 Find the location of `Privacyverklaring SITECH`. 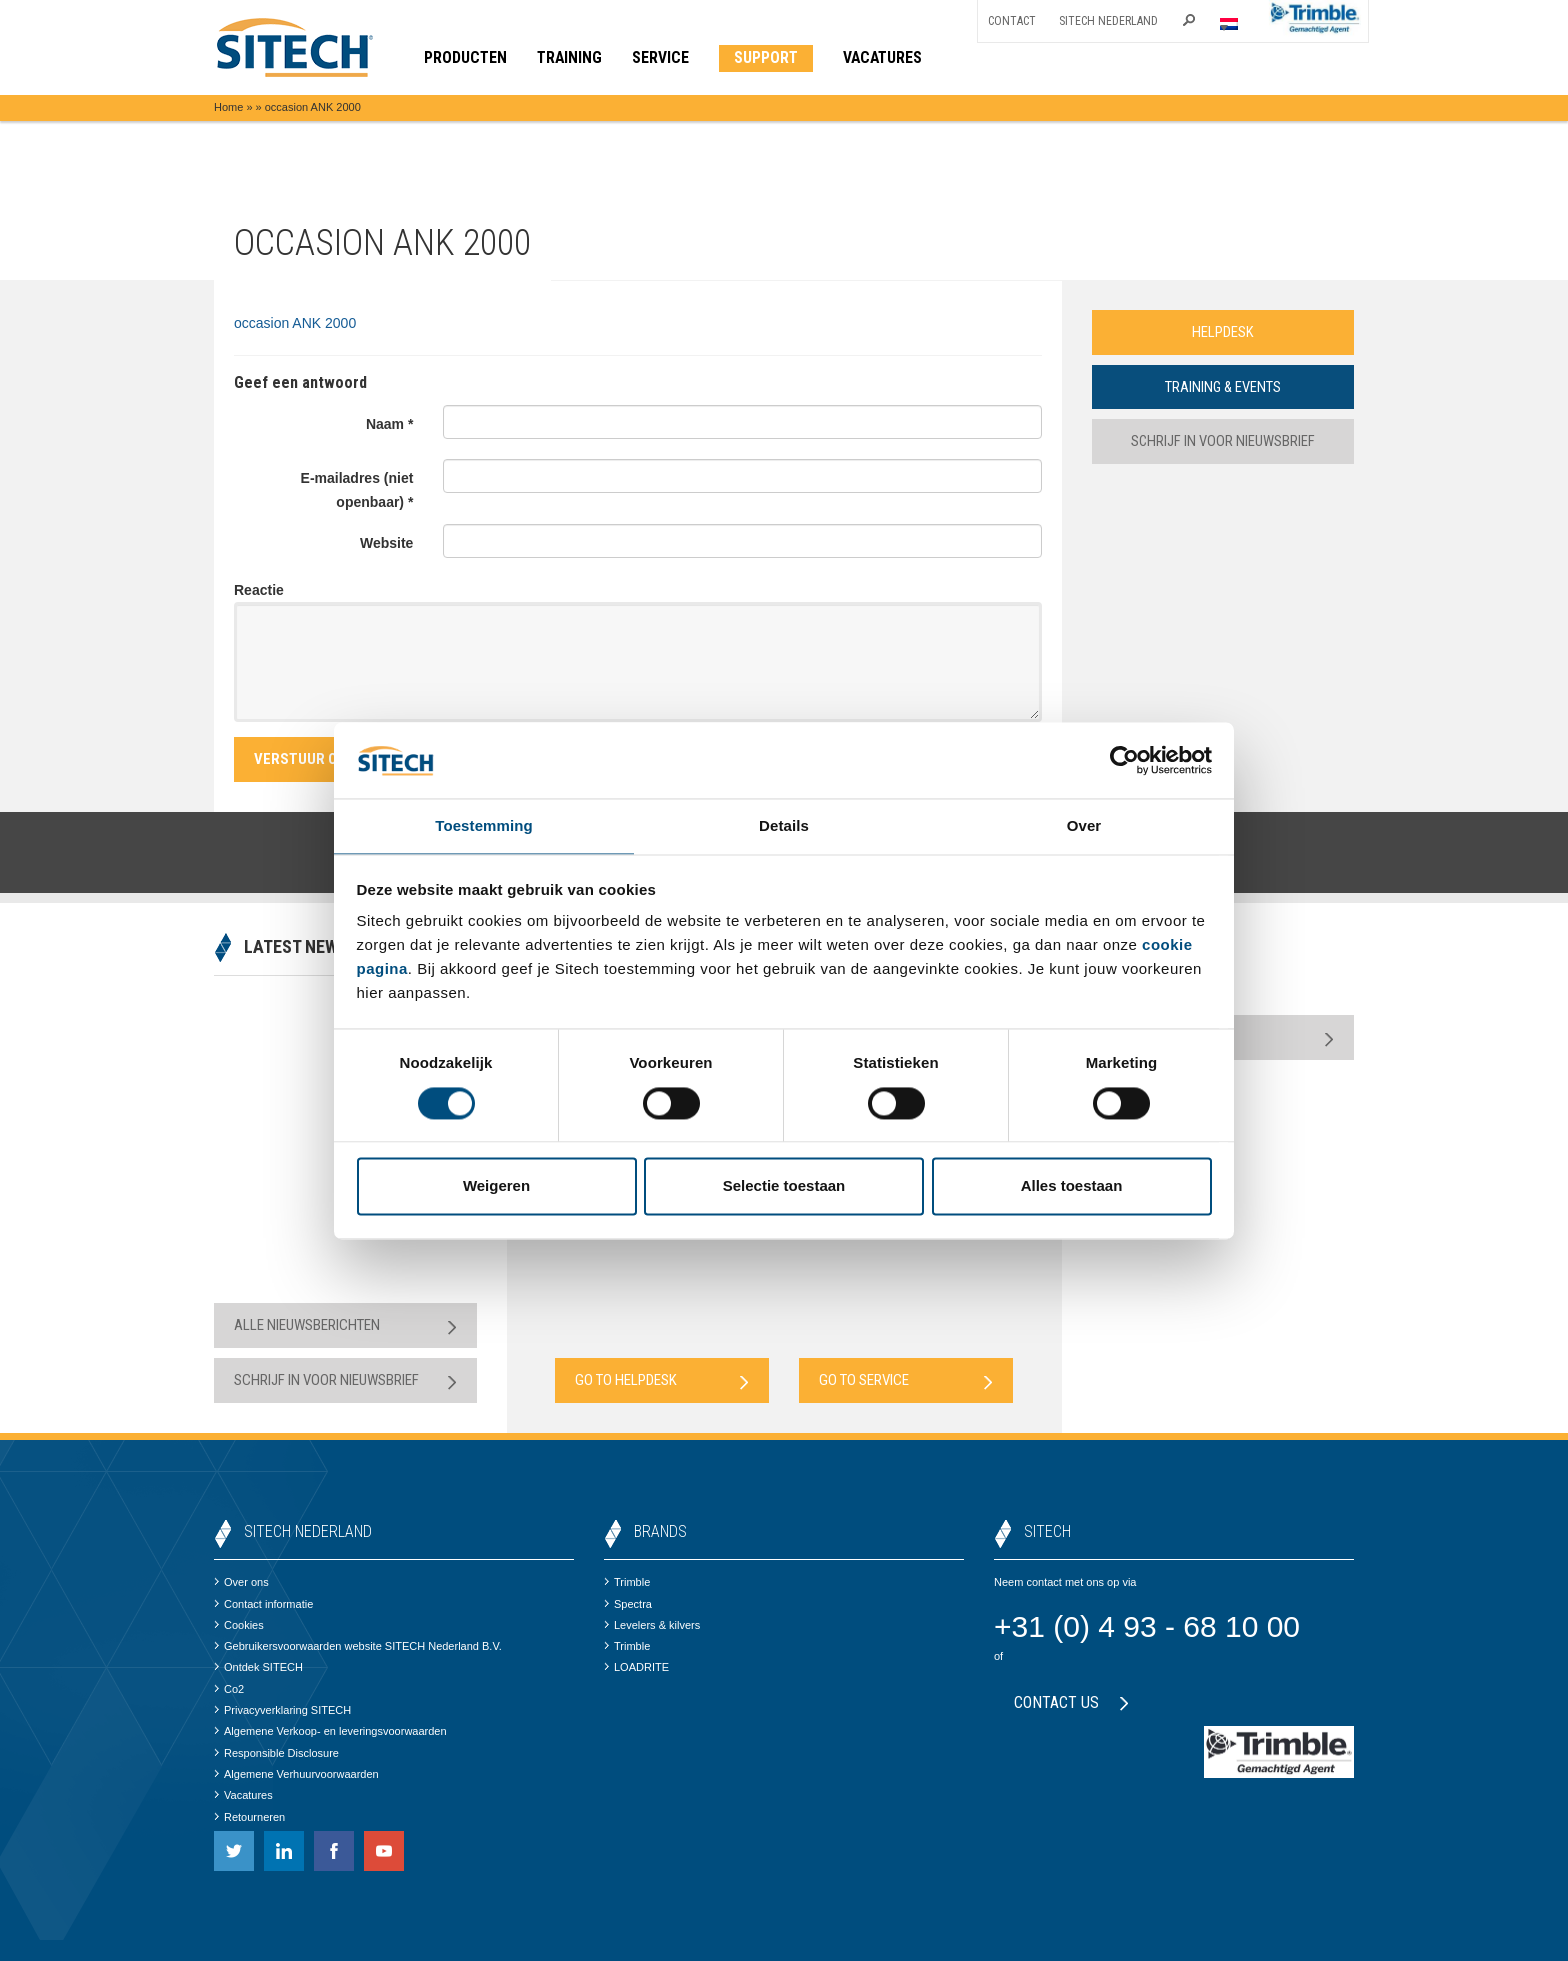

Privacyverklaring SITECH is located at coordinates (282, 1710).